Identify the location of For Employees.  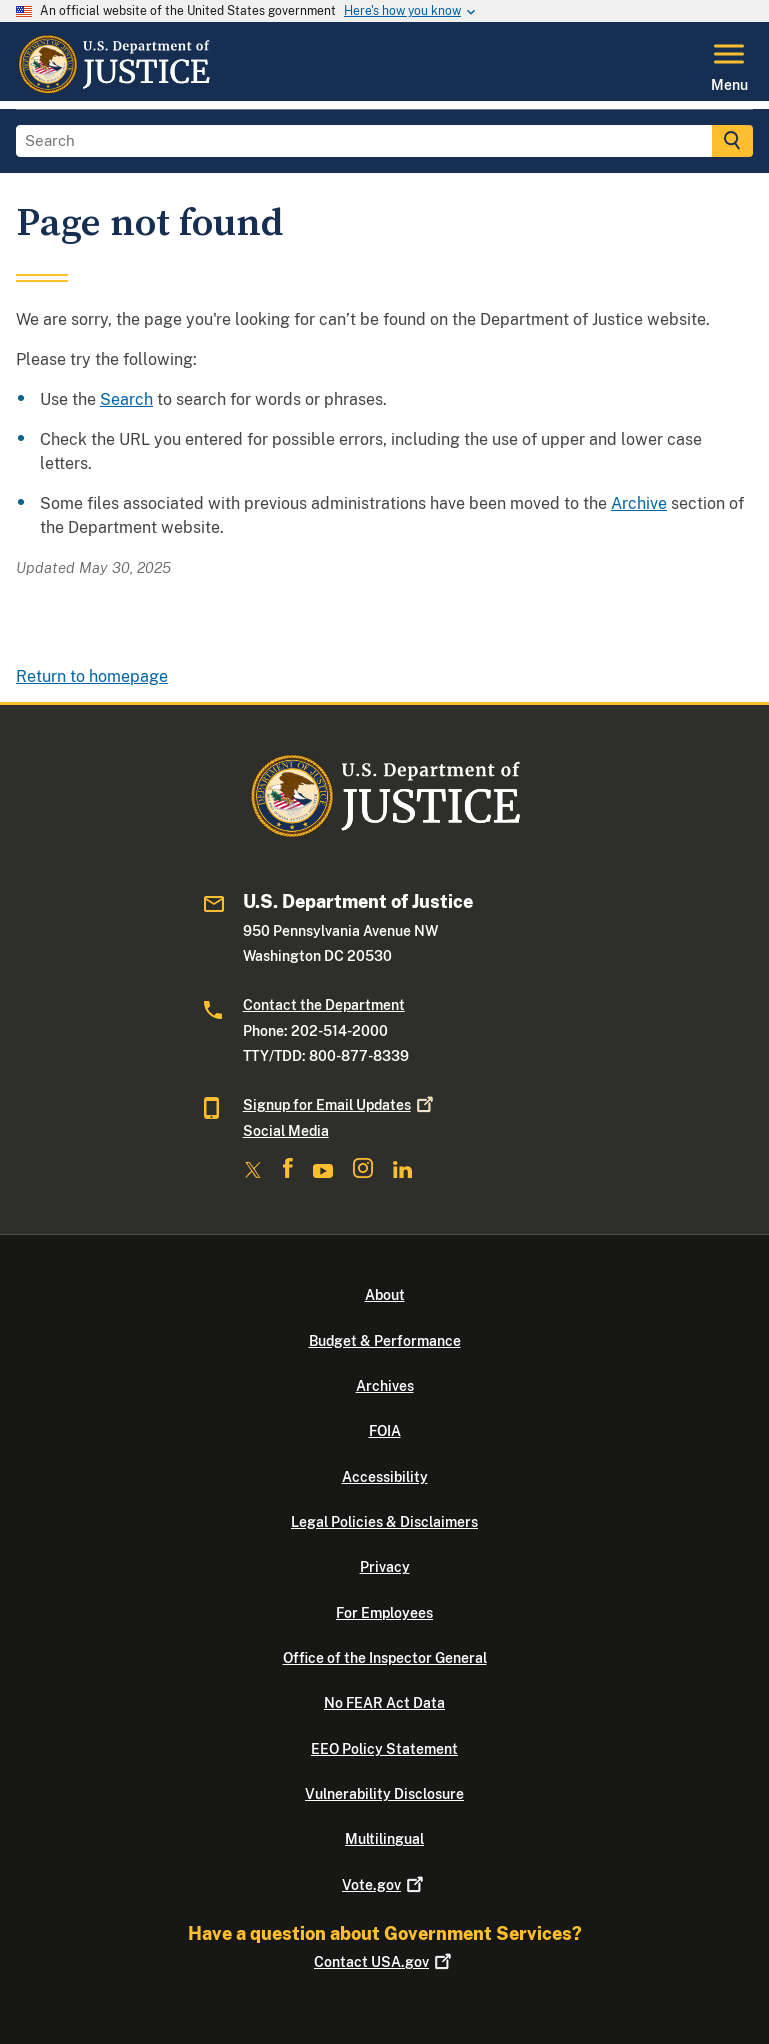
(384, 1613).